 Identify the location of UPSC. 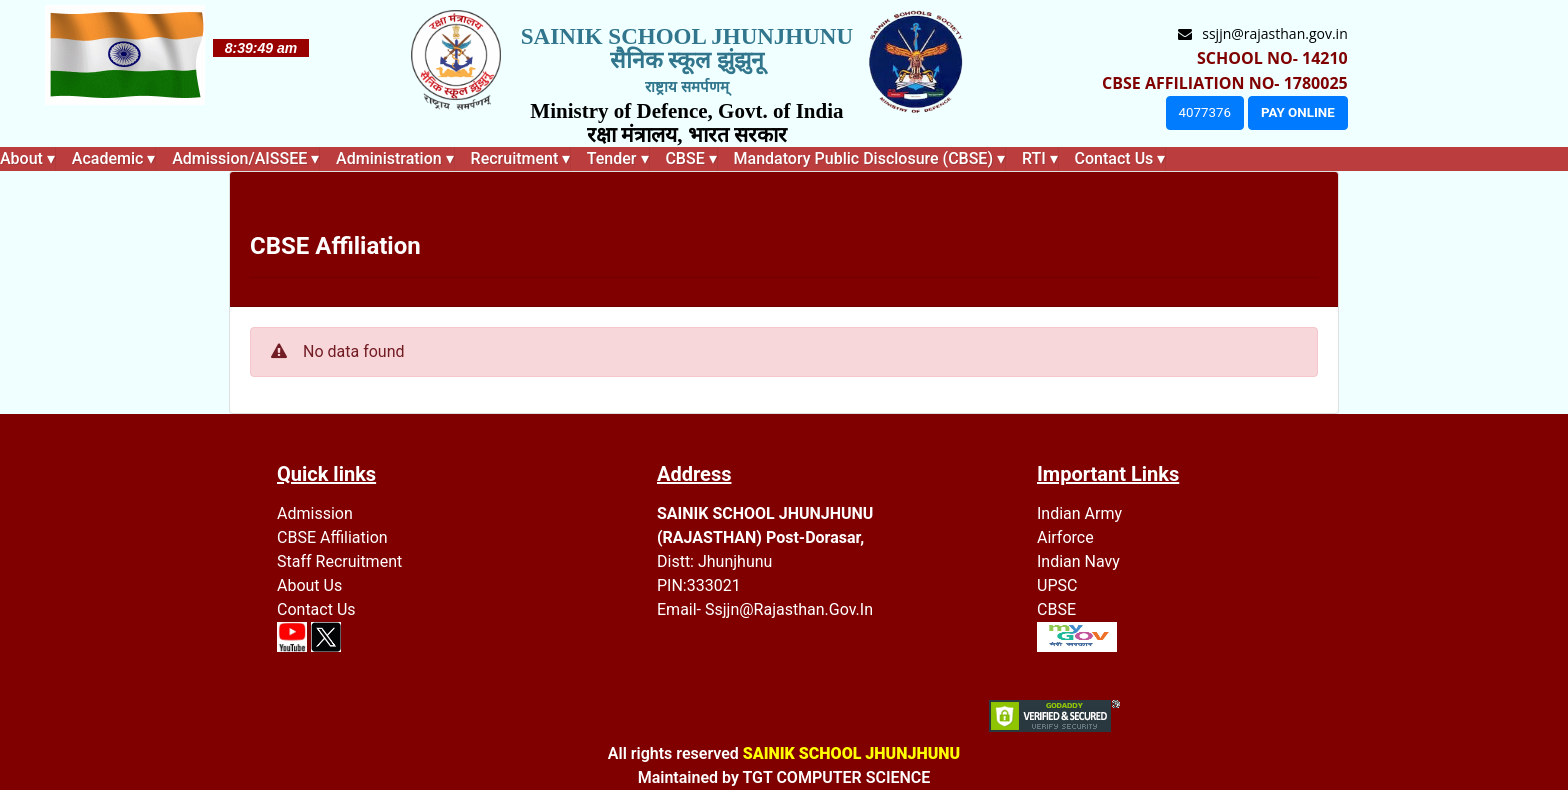
(1057, 585).